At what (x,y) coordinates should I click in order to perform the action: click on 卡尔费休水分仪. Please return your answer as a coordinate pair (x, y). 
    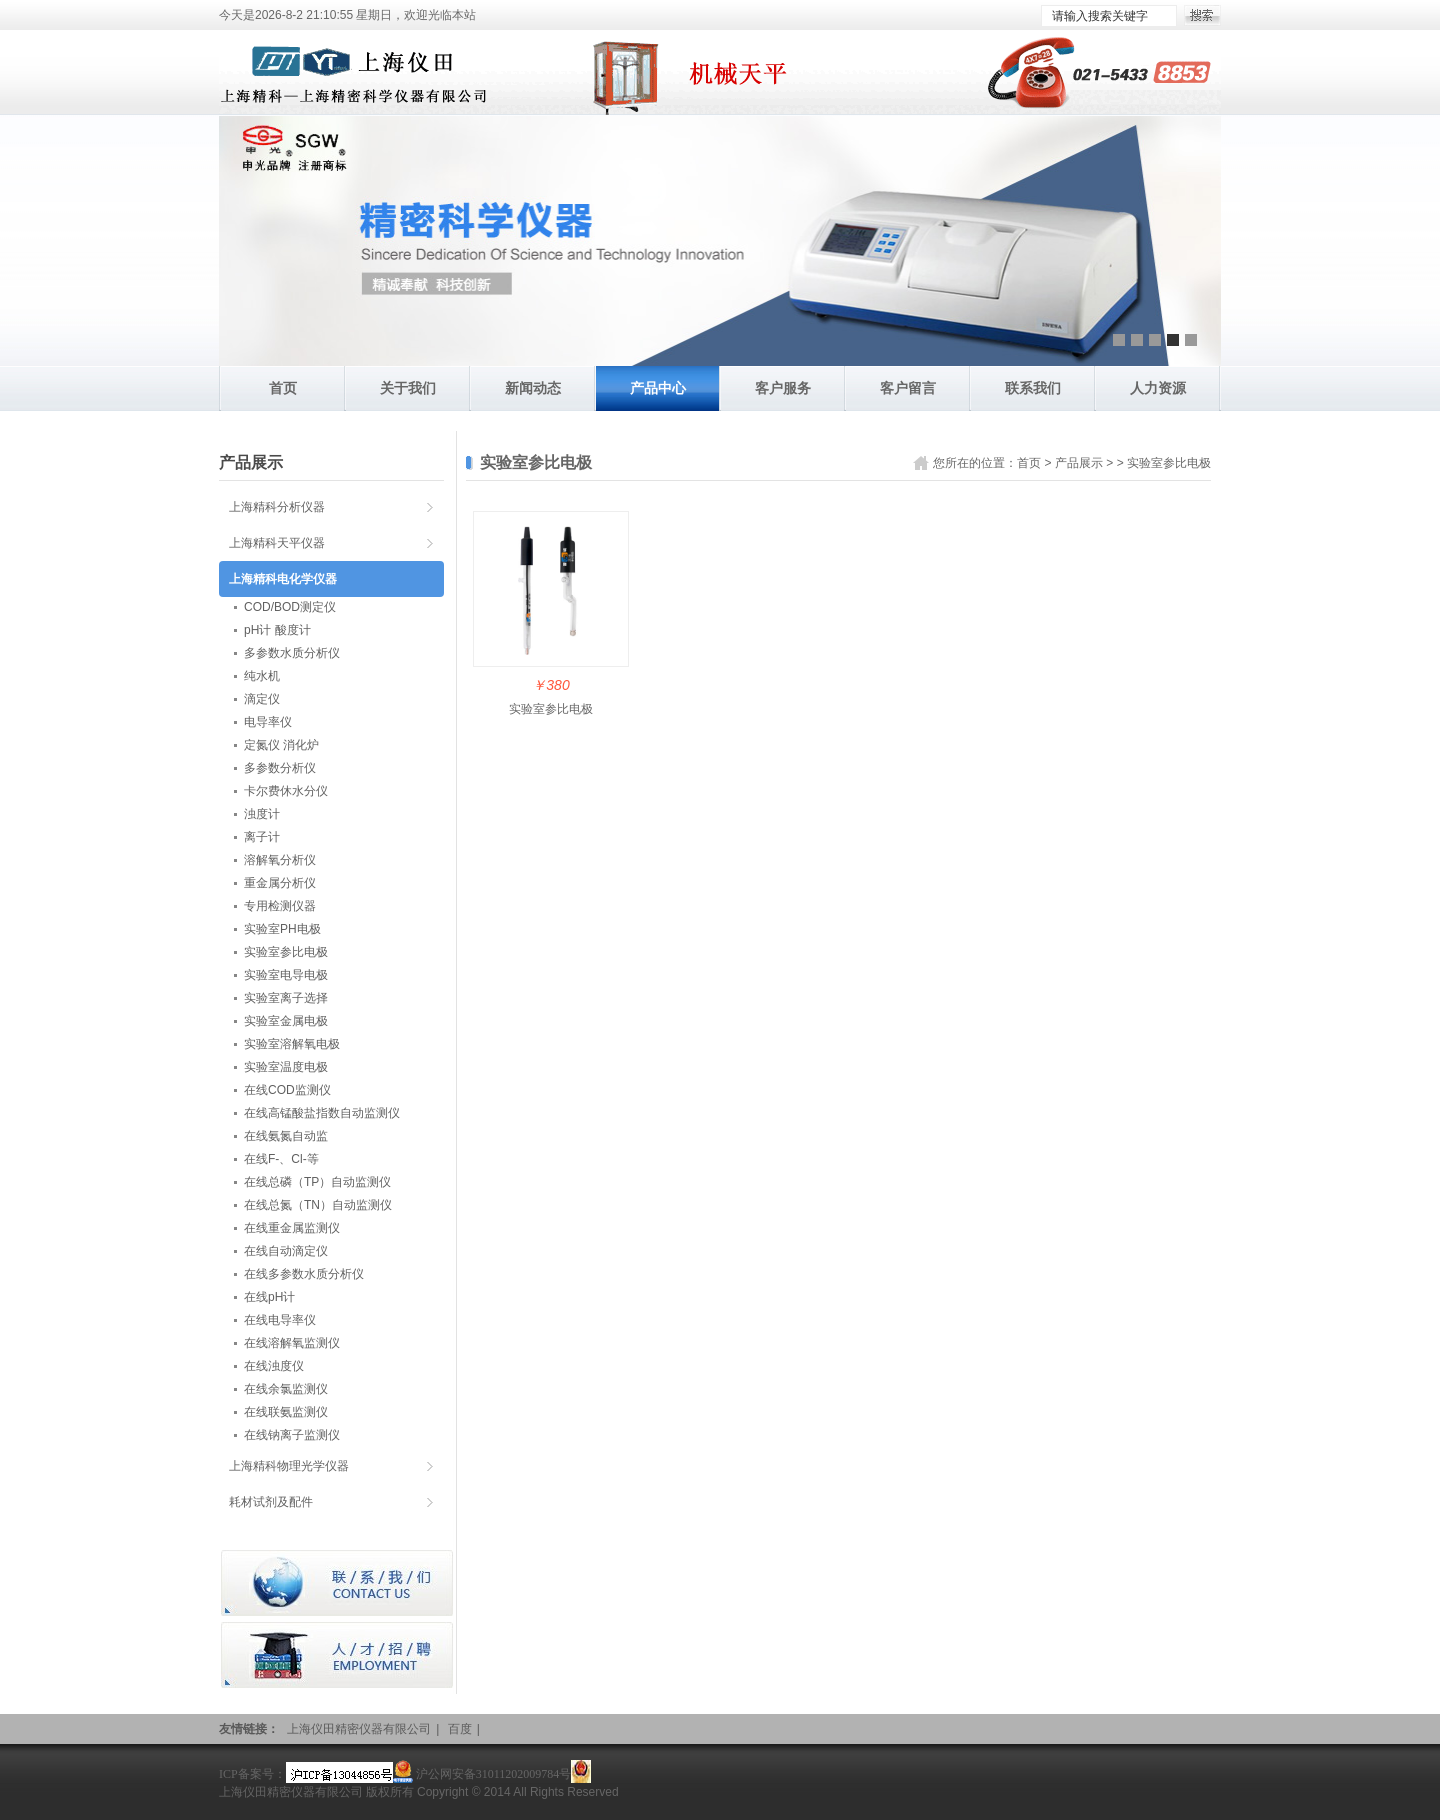
    Looking at the image, I should click on (286, 791).